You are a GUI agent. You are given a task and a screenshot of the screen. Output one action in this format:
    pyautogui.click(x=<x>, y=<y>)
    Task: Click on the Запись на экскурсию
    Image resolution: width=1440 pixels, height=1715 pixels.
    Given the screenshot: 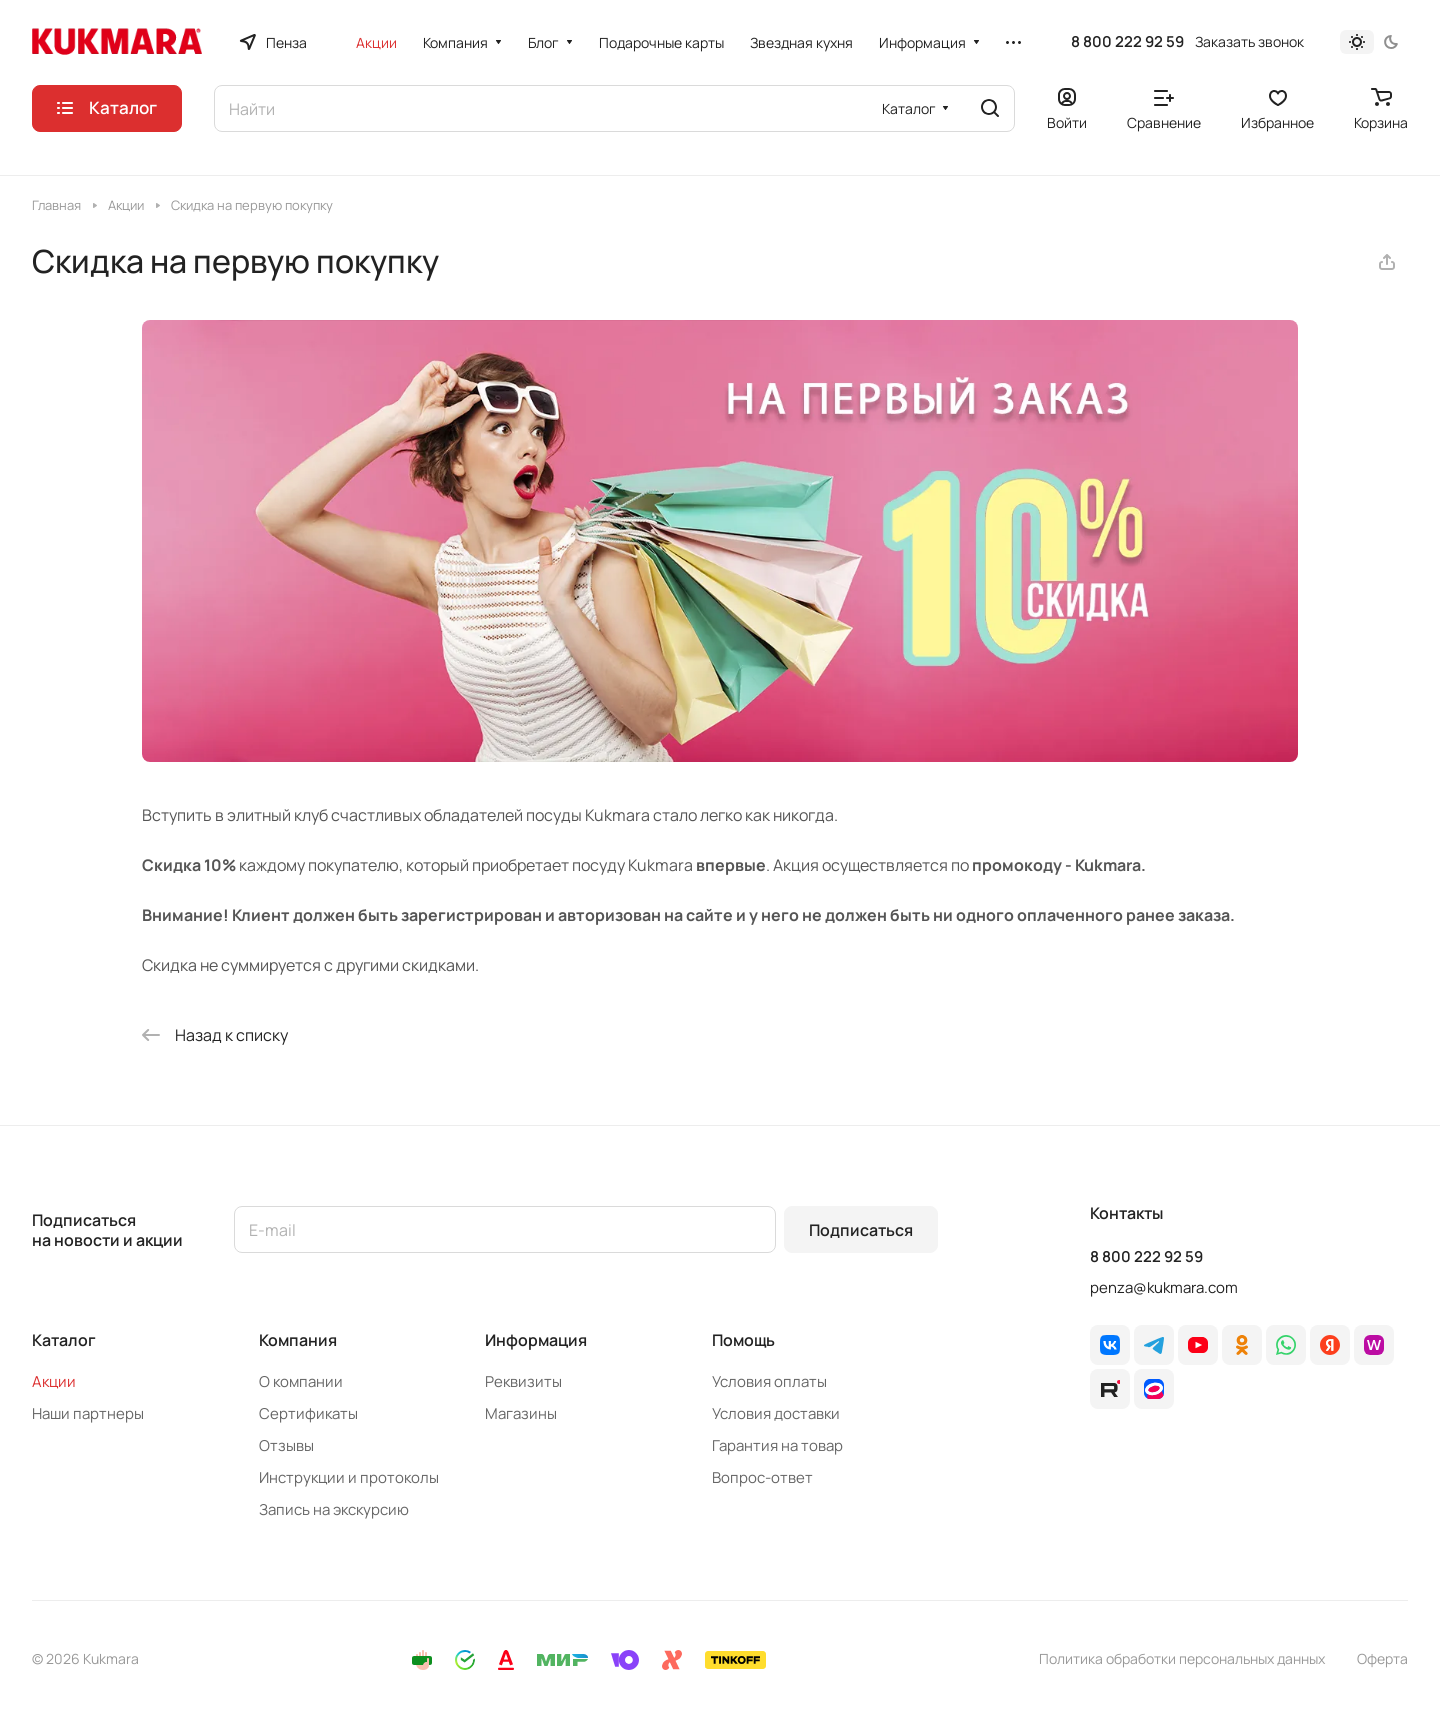 What is the action you would take?
    pyautogui.click(x=334, y=1509)
    